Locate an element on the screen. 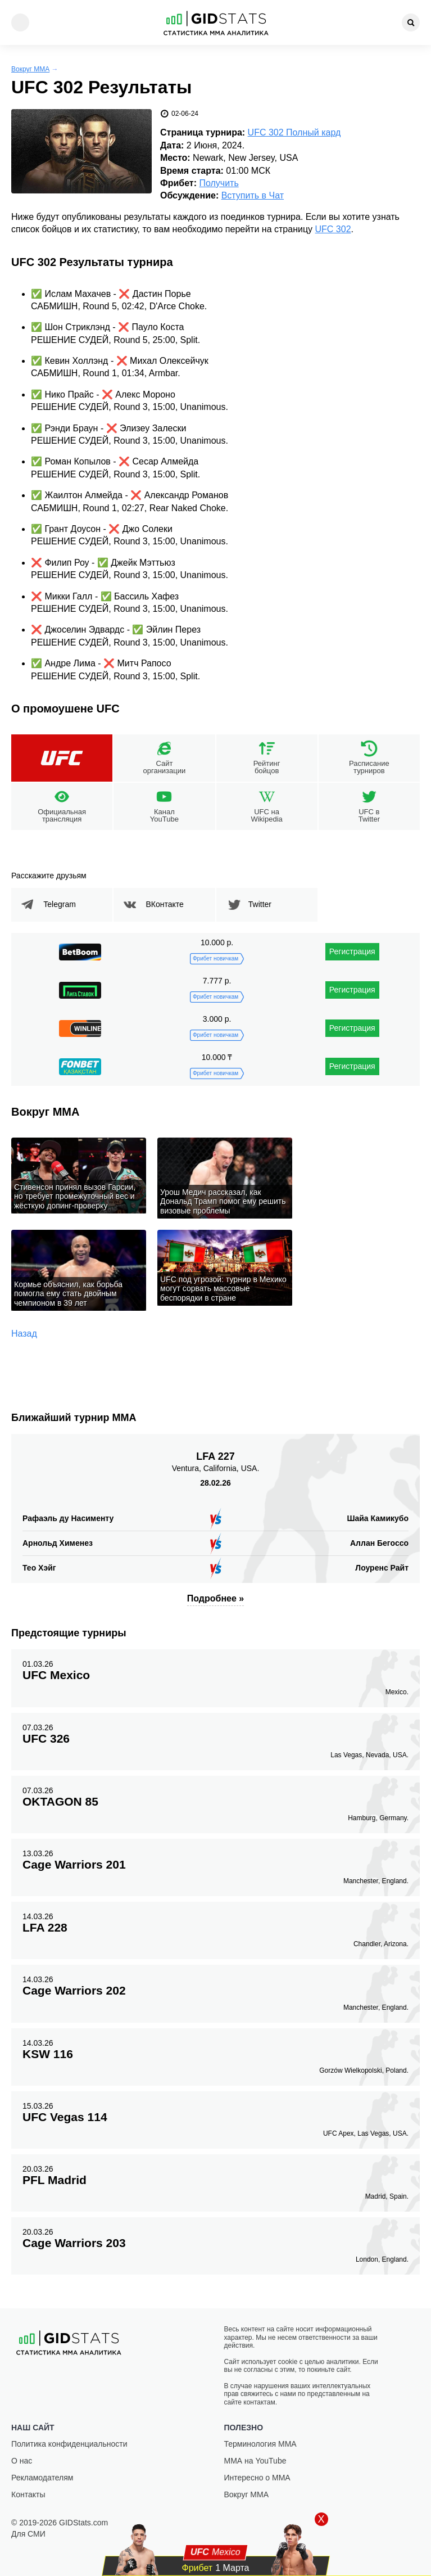 This screenshot has height=2576, width=431. Политика конфиденциальности is located at coordinates (69, 2443).